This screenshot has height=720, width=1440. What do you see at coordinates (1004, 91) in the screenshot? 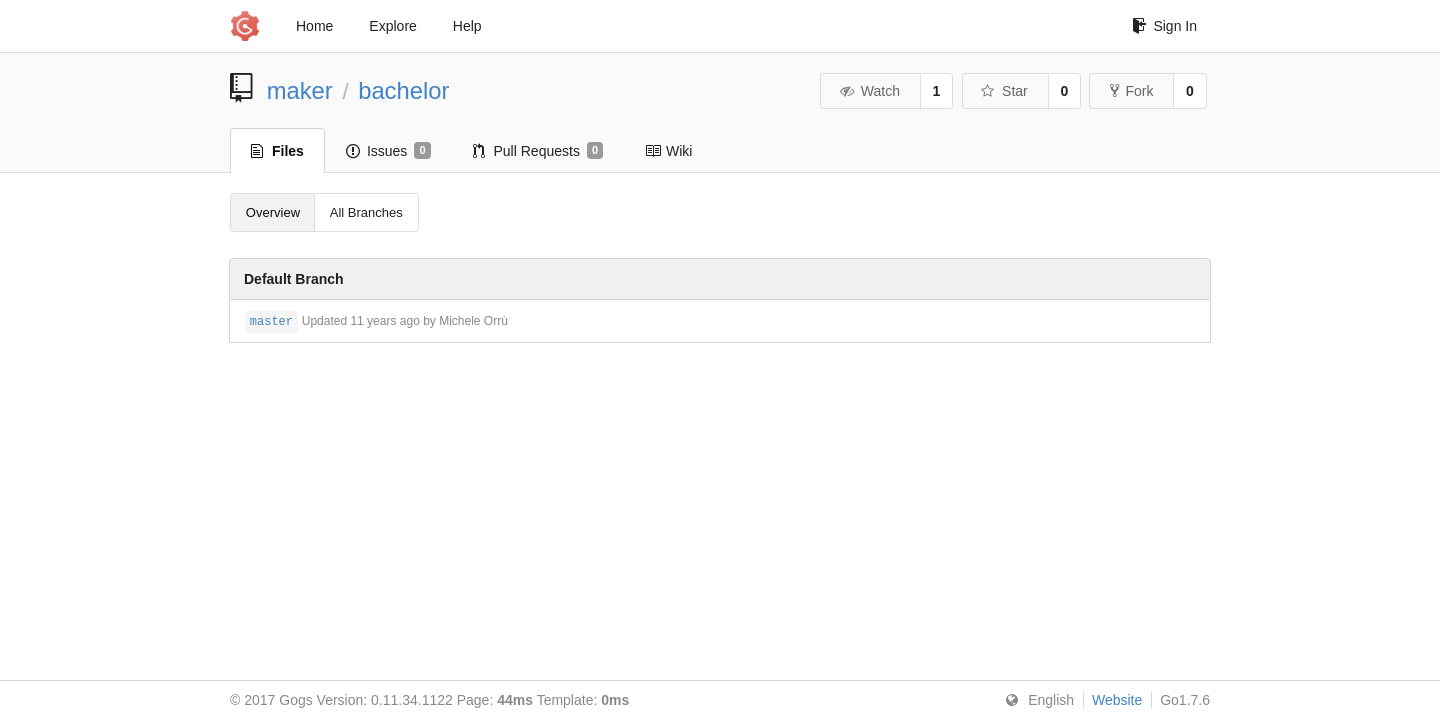
I see `Star` at bounding box center [1004, 91].